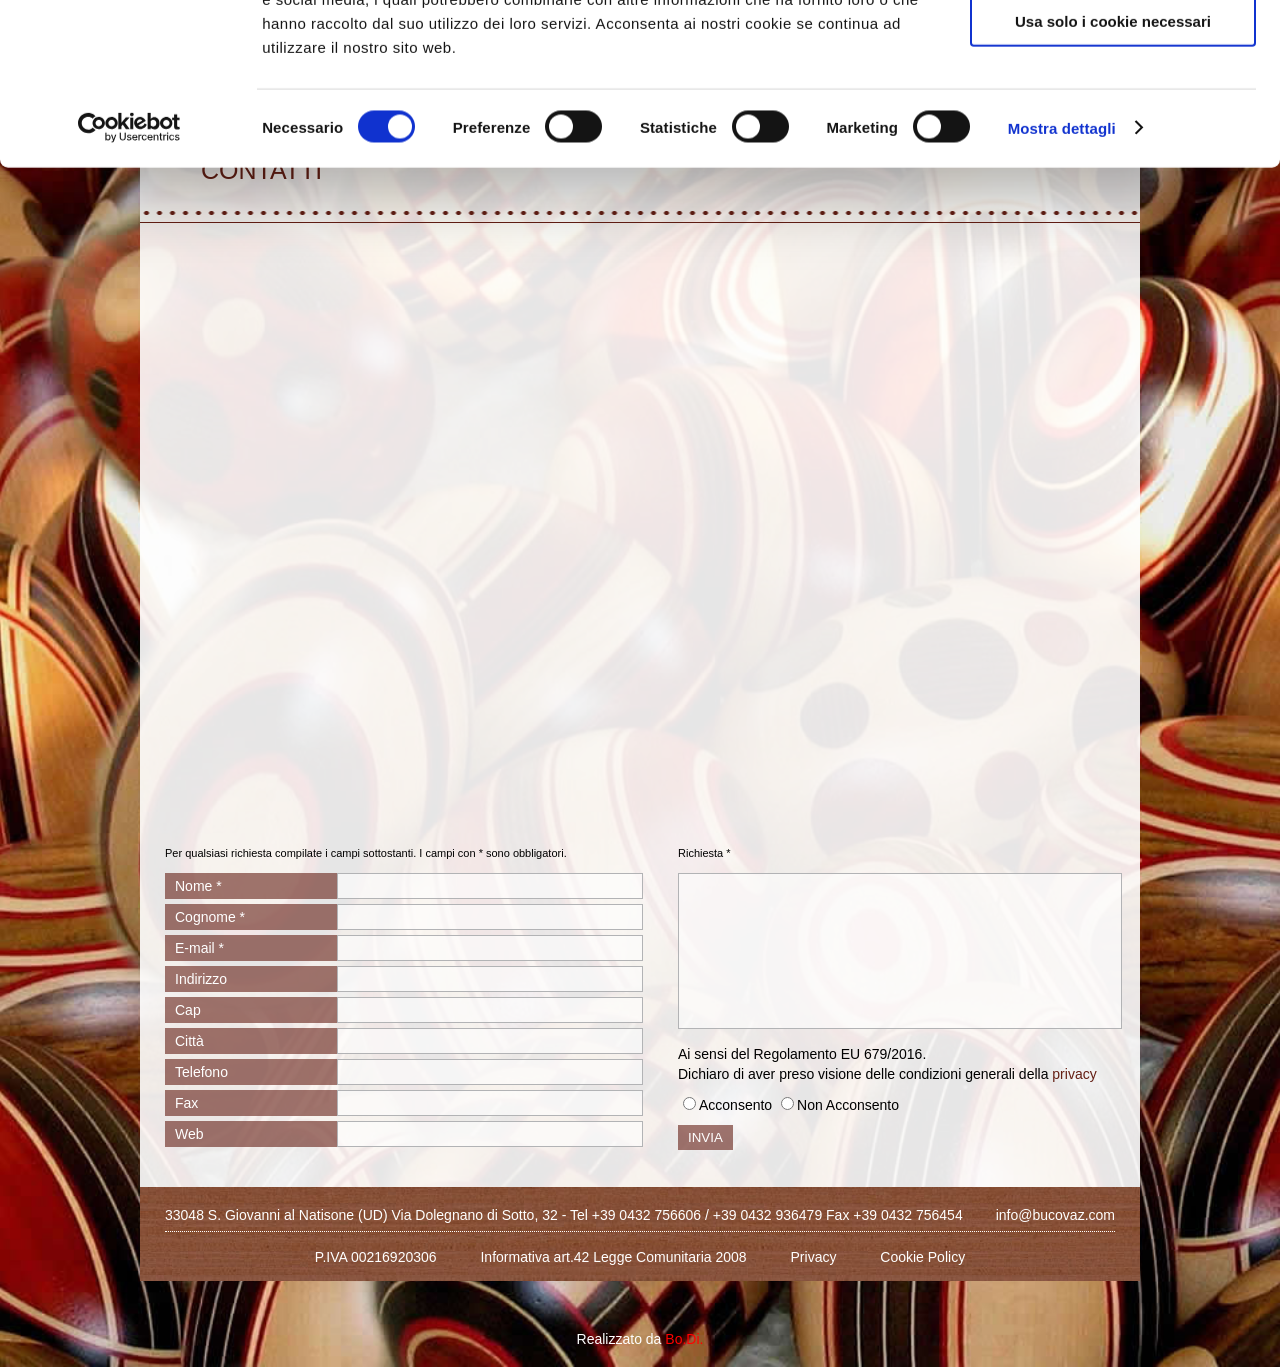 This screenshot has width=1280, height=1367. Describe the element at coordinates (848, 1105) in the screenshot. I see `Non Acconsento` at that location.